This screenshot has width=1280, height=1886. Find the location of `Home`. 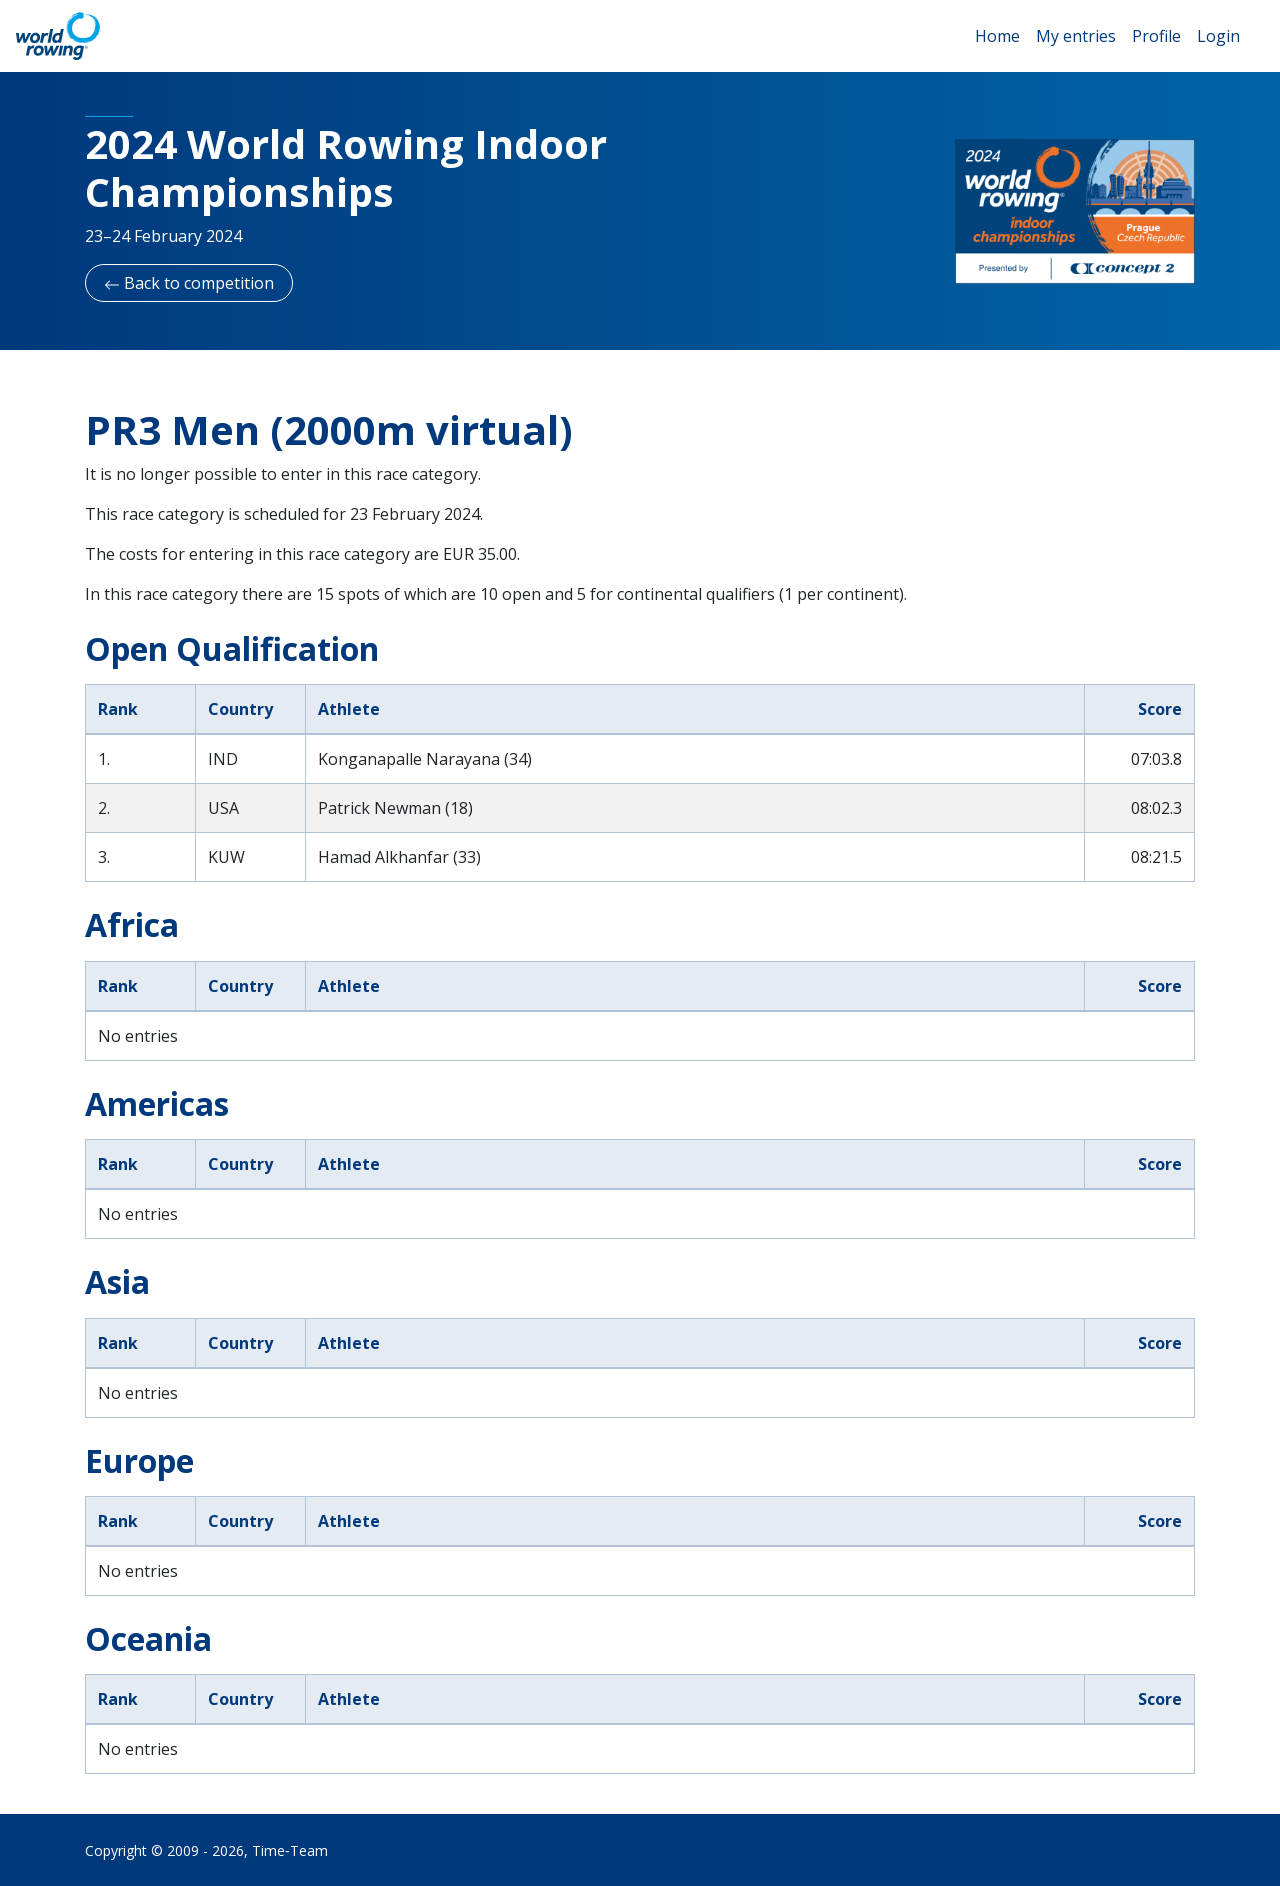

Home is located at coordinates (997, 36).